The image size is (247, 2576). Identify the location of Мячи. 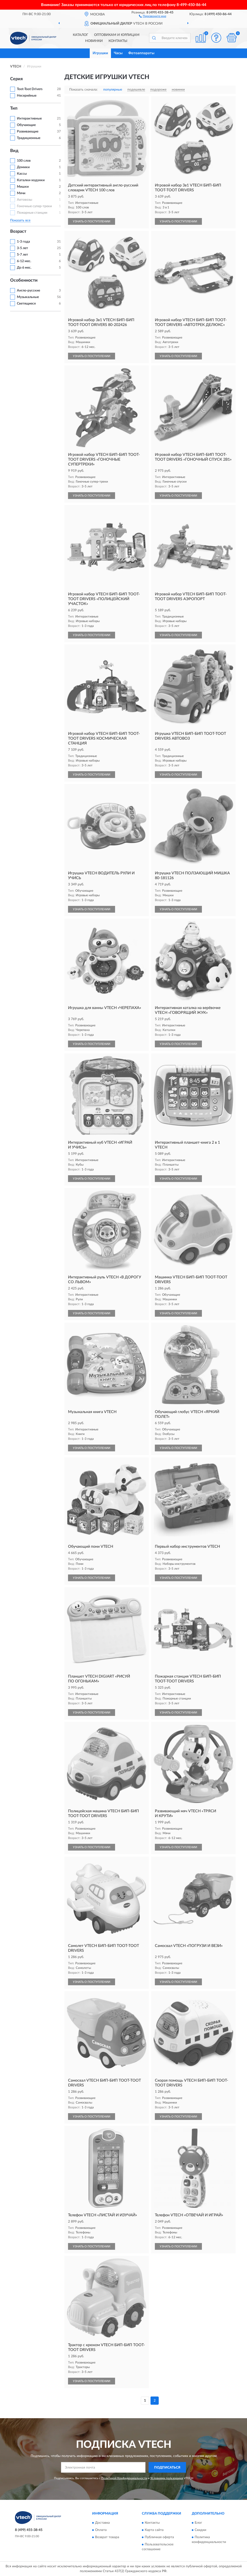
(21, 193).